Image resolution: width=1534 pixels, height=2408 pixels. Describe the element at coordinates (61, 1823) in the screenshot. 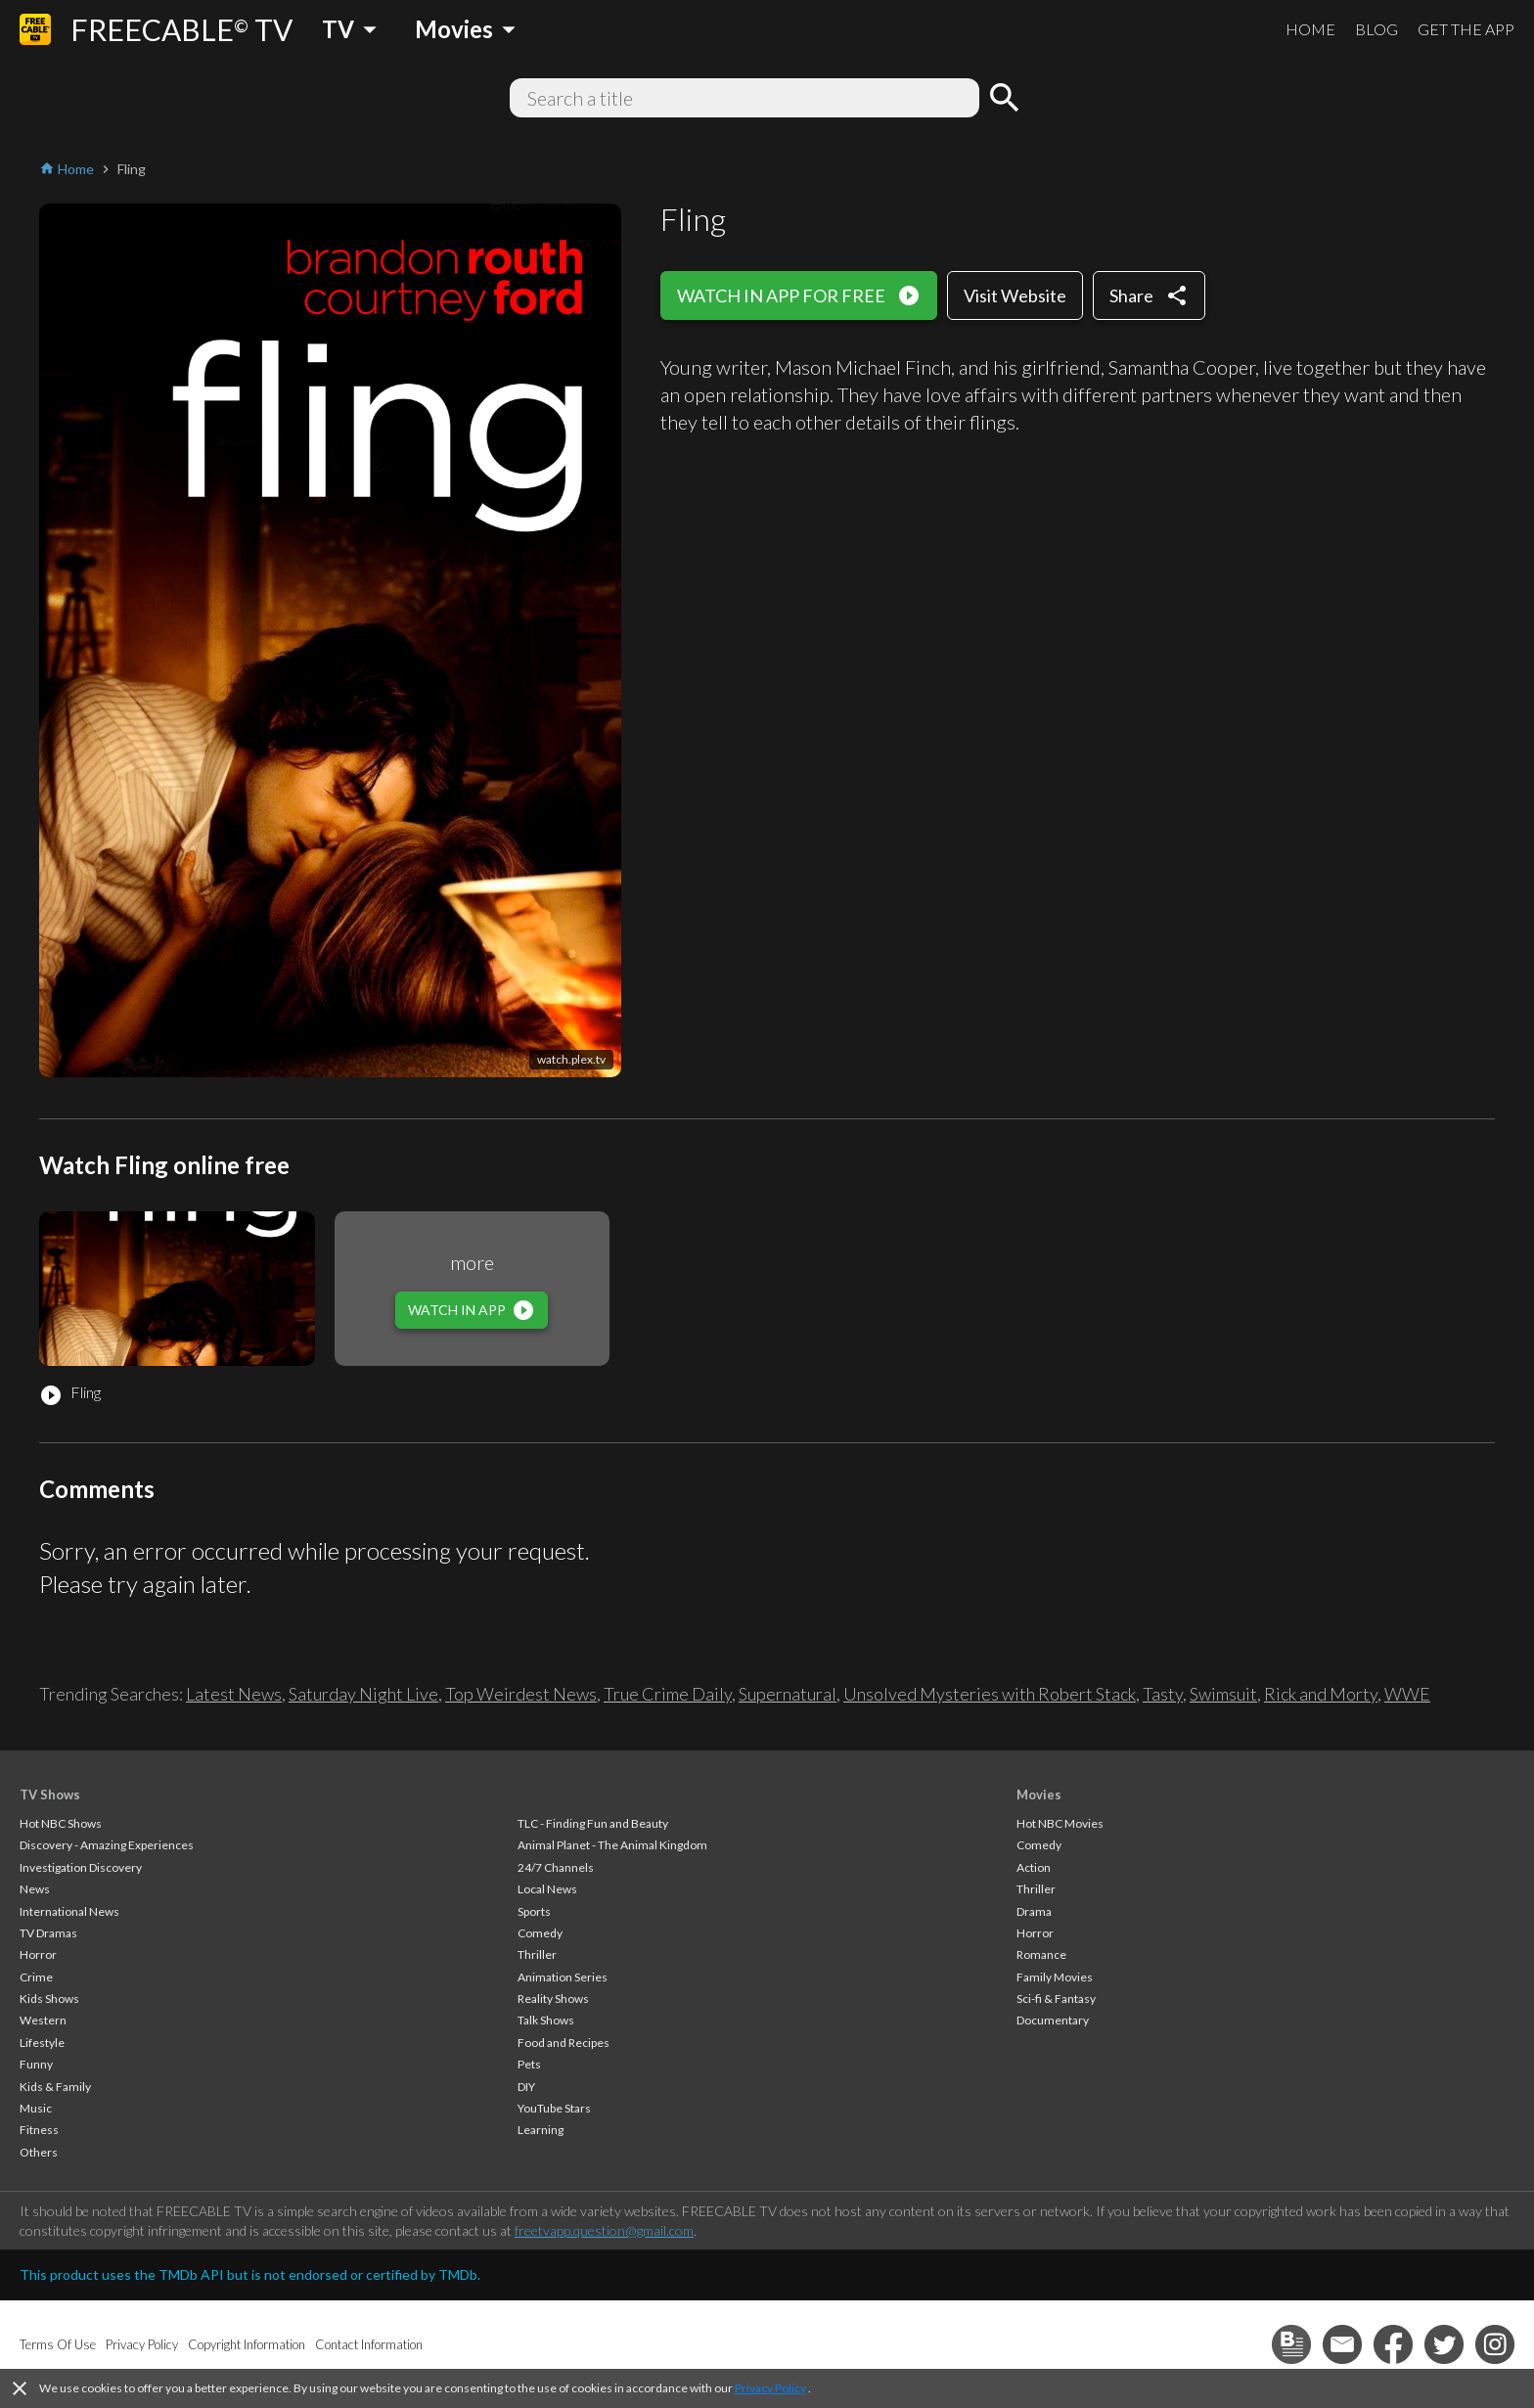

I see `Hot NBC Shows` at that location.